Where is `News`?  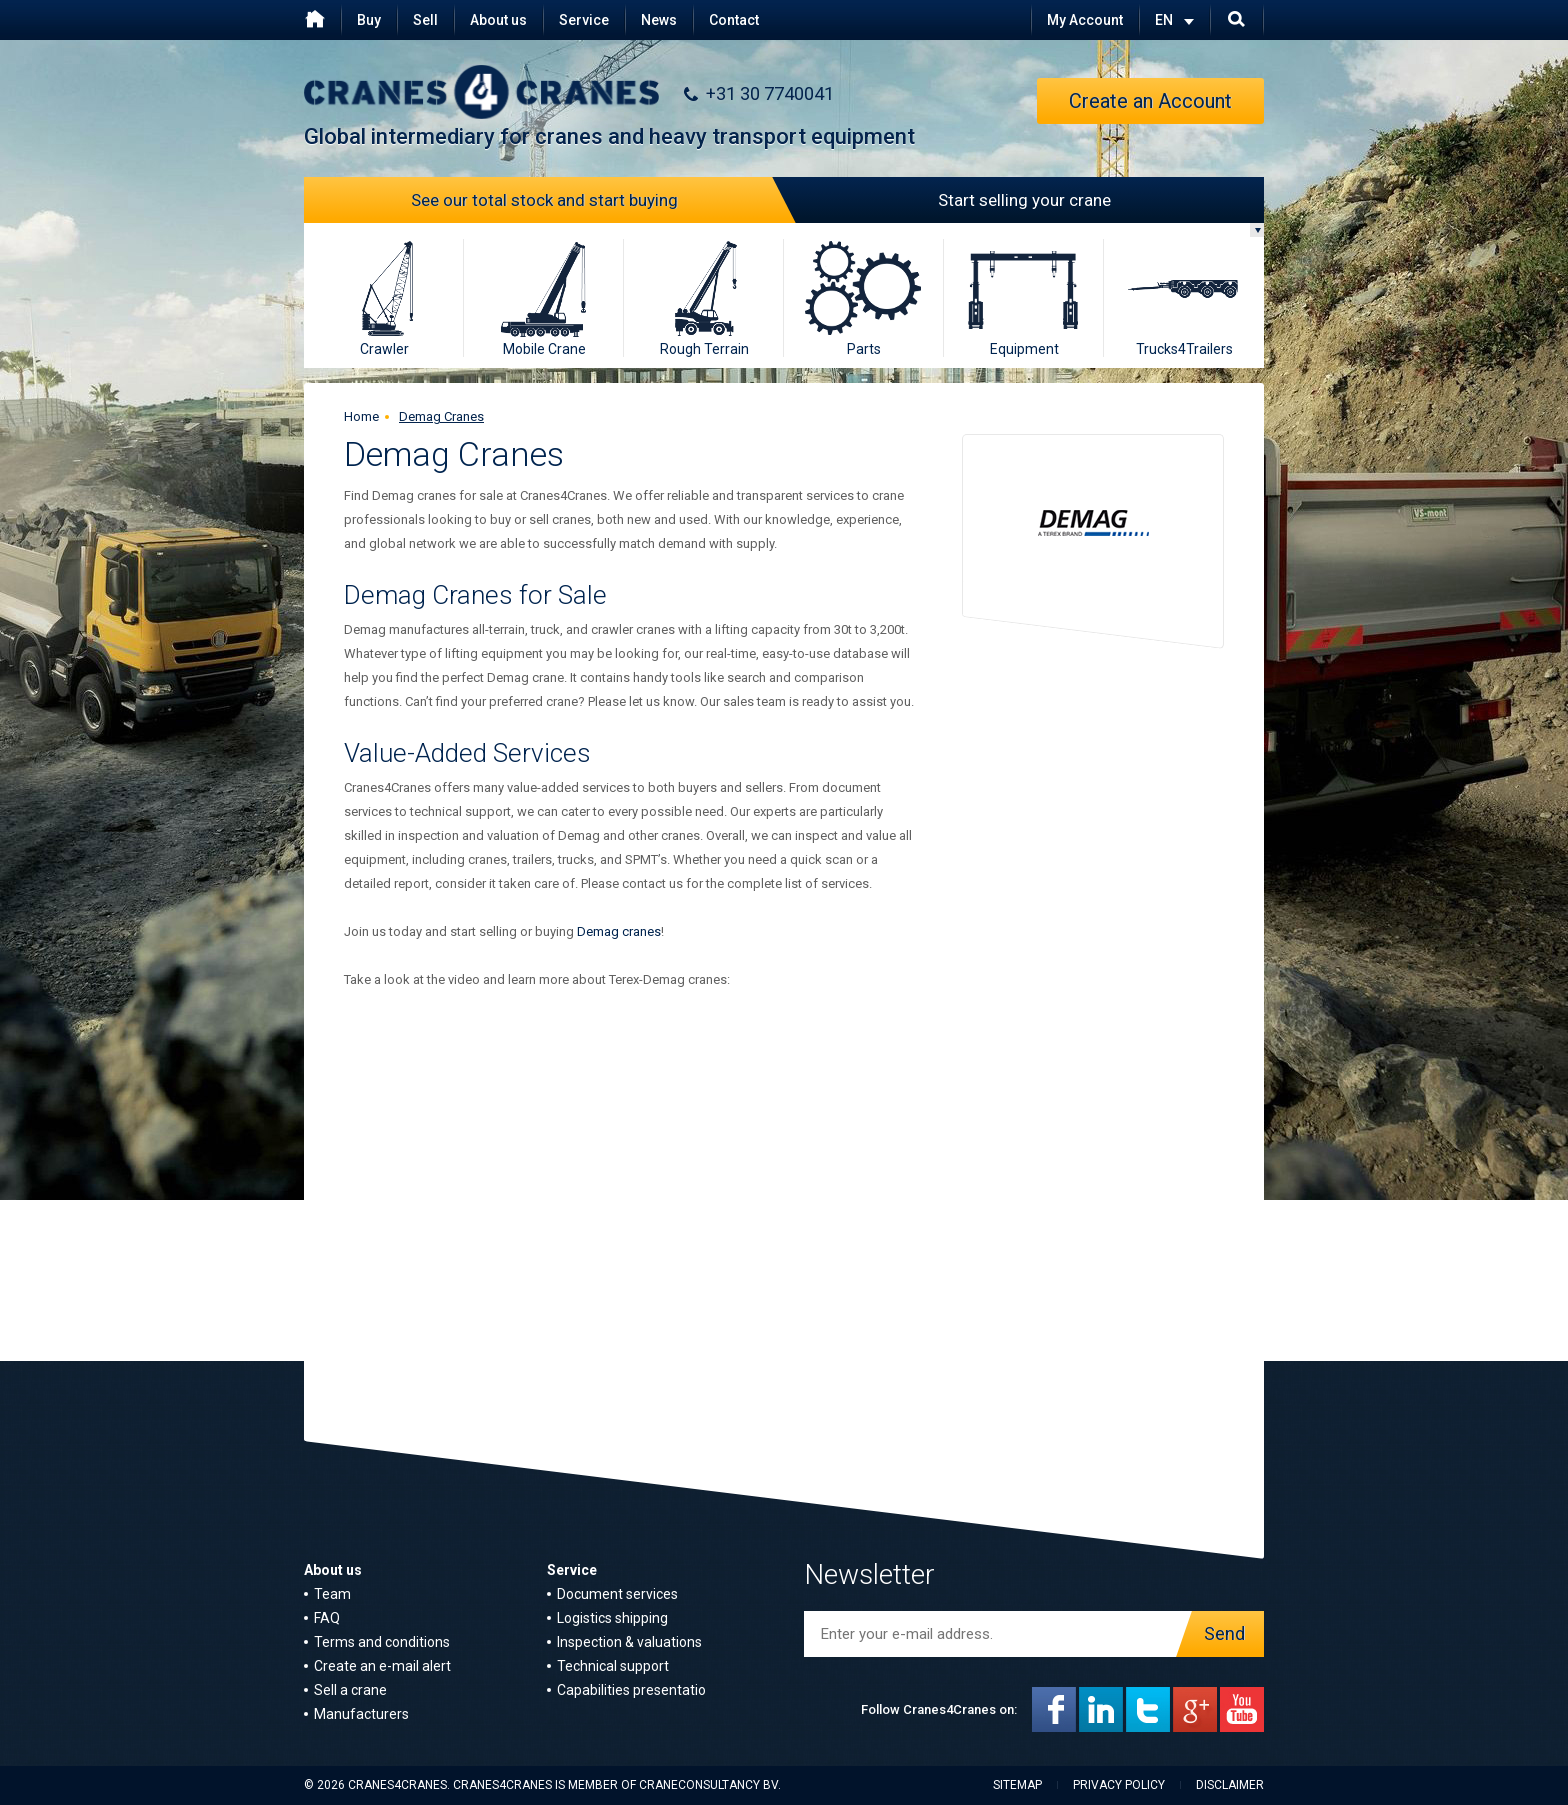
News is located at coordinates (659, 20).